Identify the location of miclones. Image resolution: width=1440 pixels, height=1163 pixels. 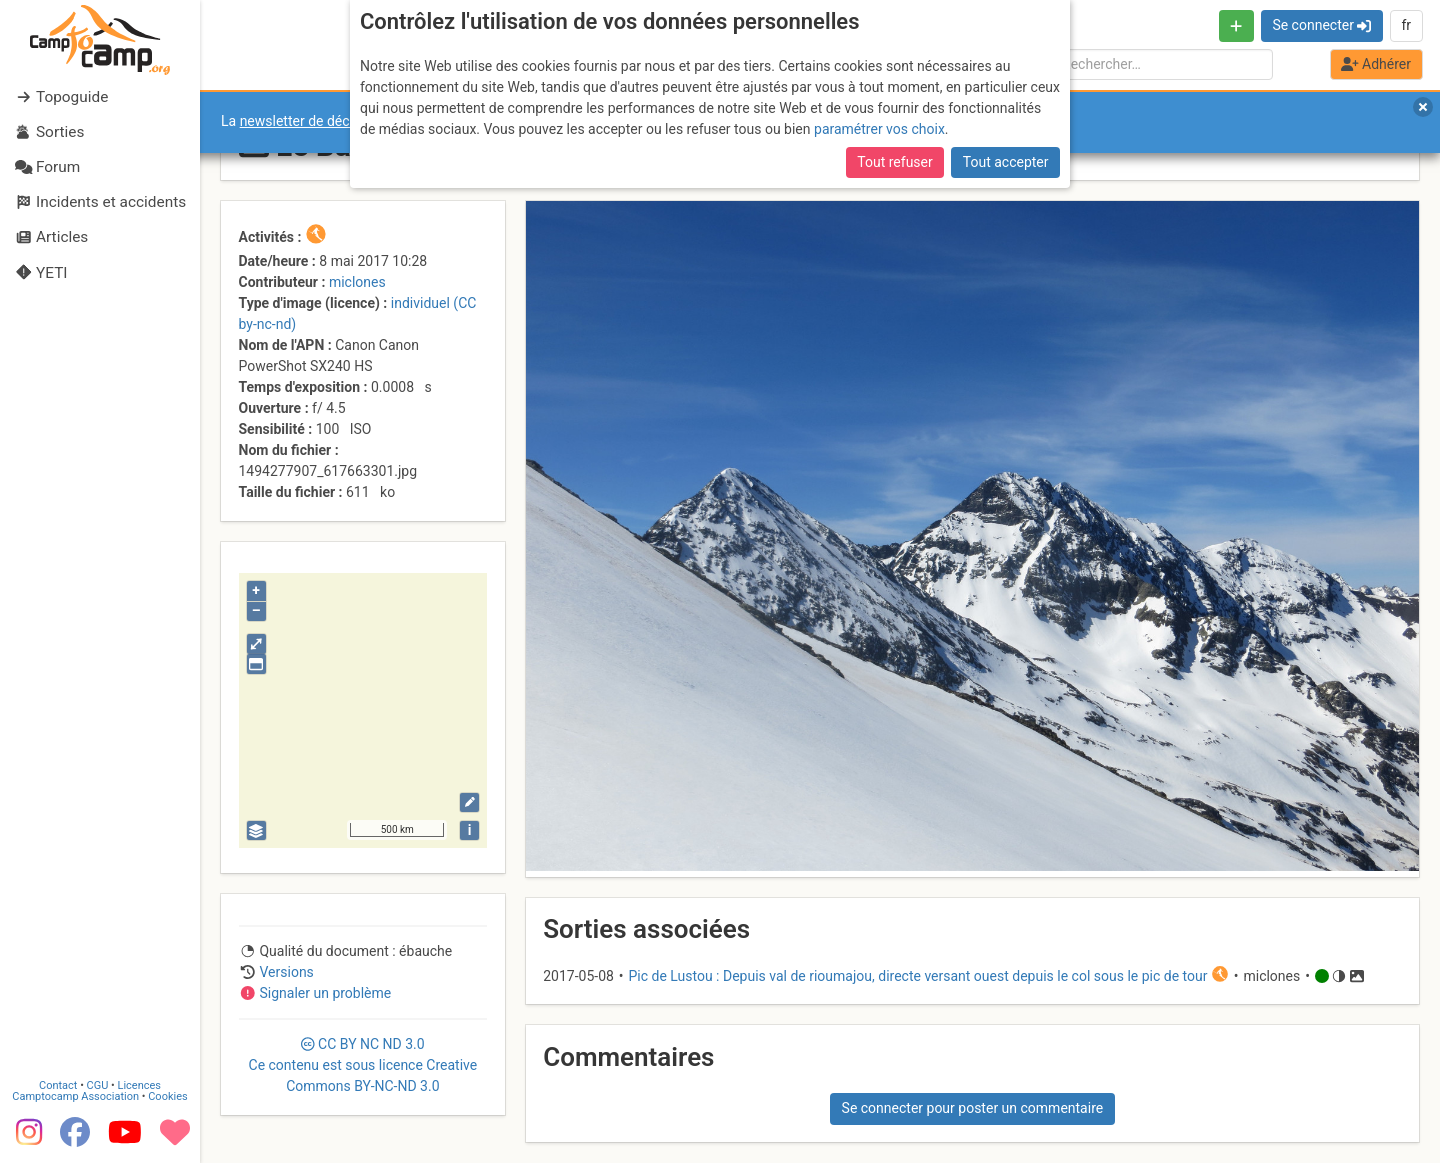
(357, 282).